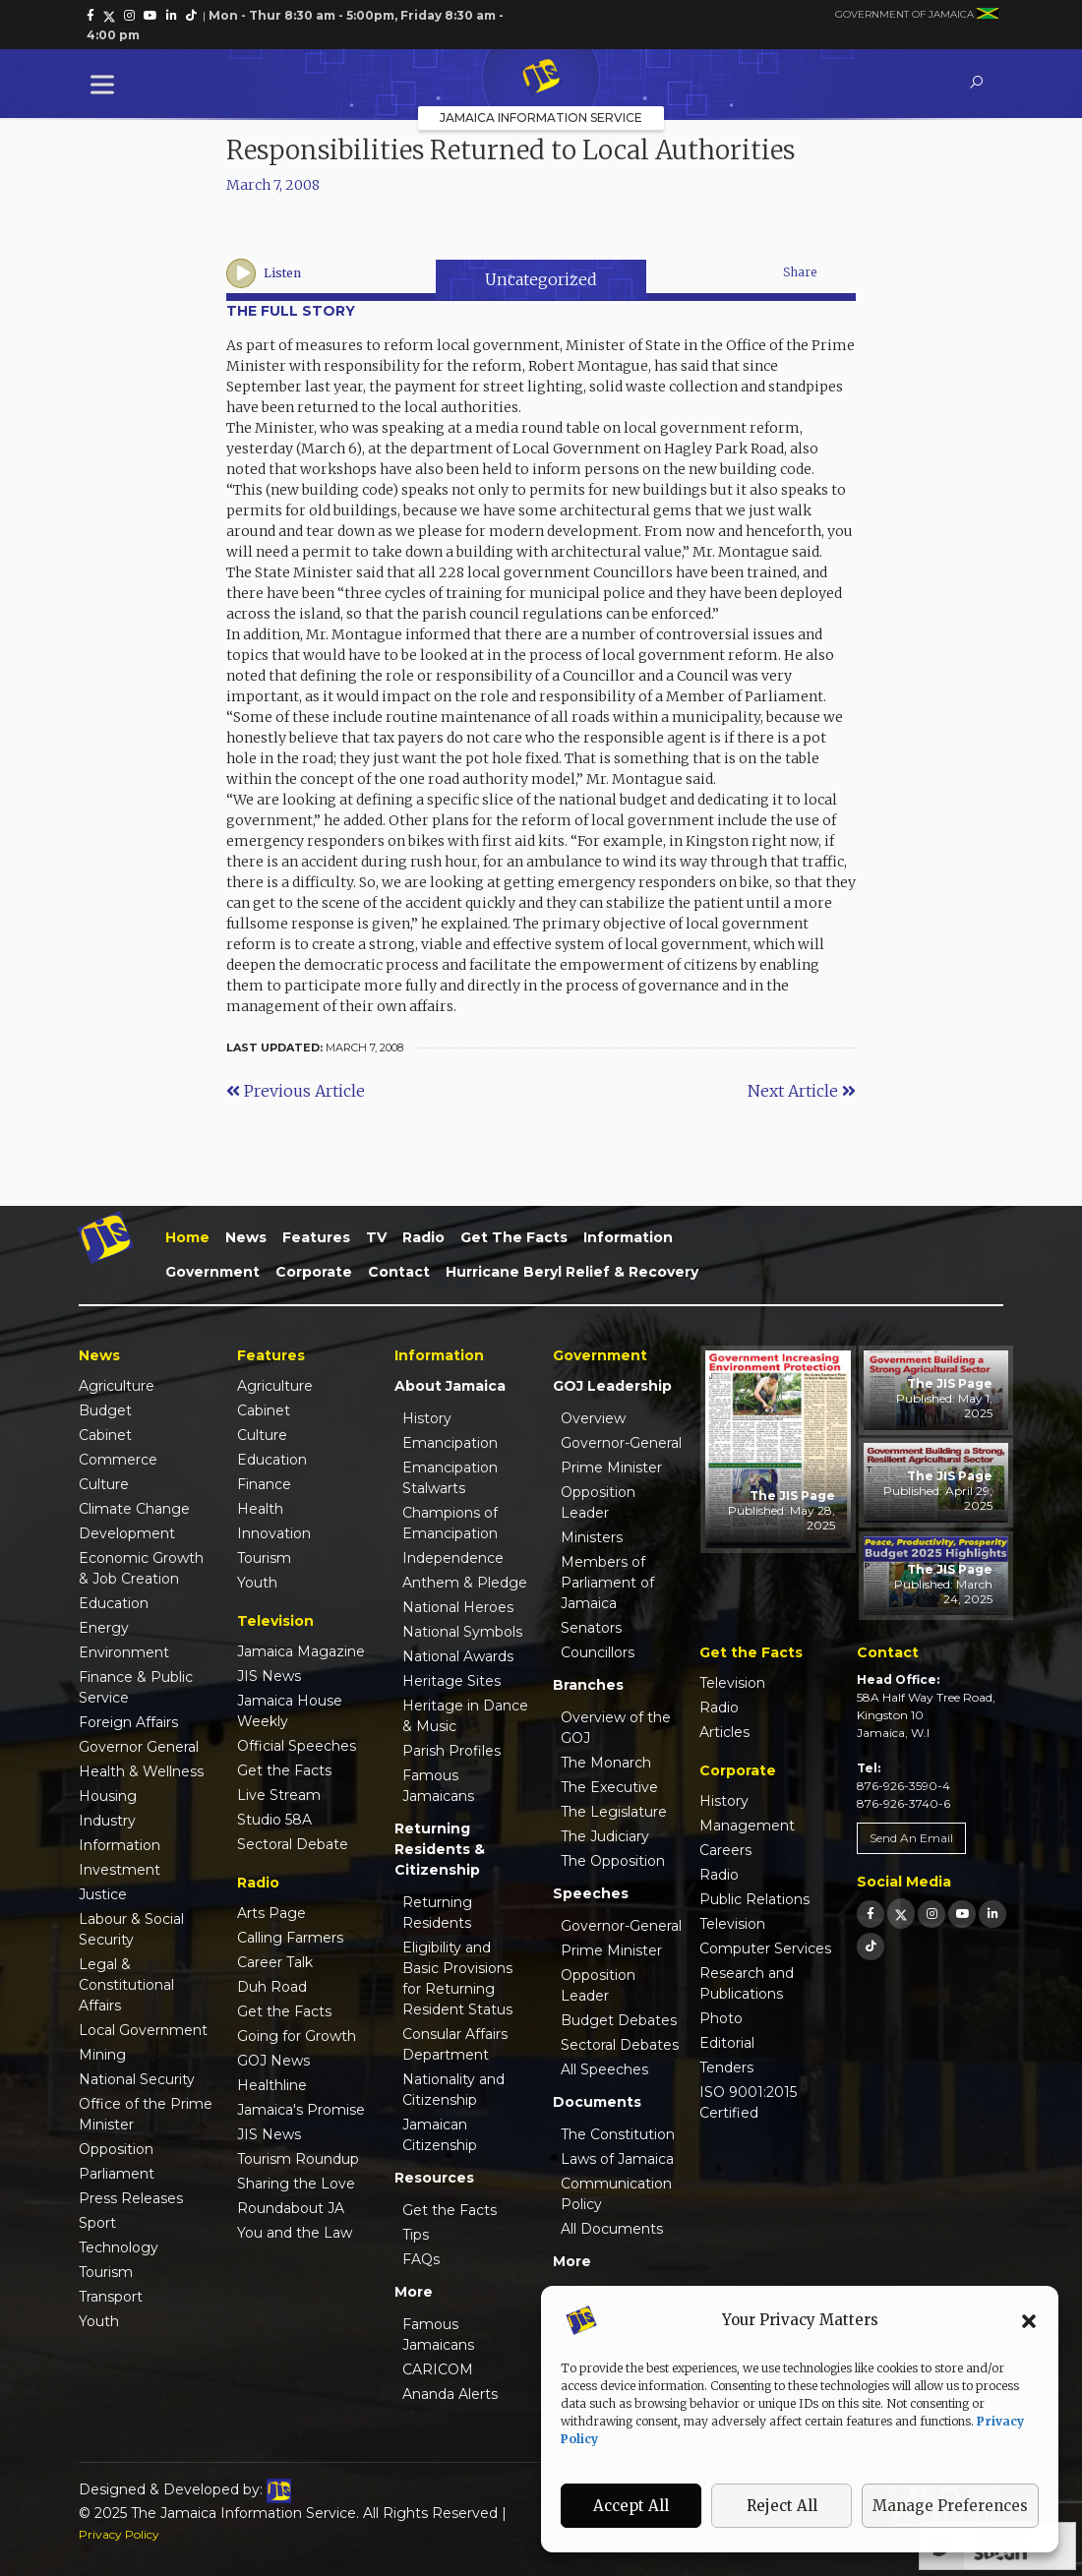 This screenshot has height=2576, width=1082. I want to click on Studio 58A, so click(274, 1819).